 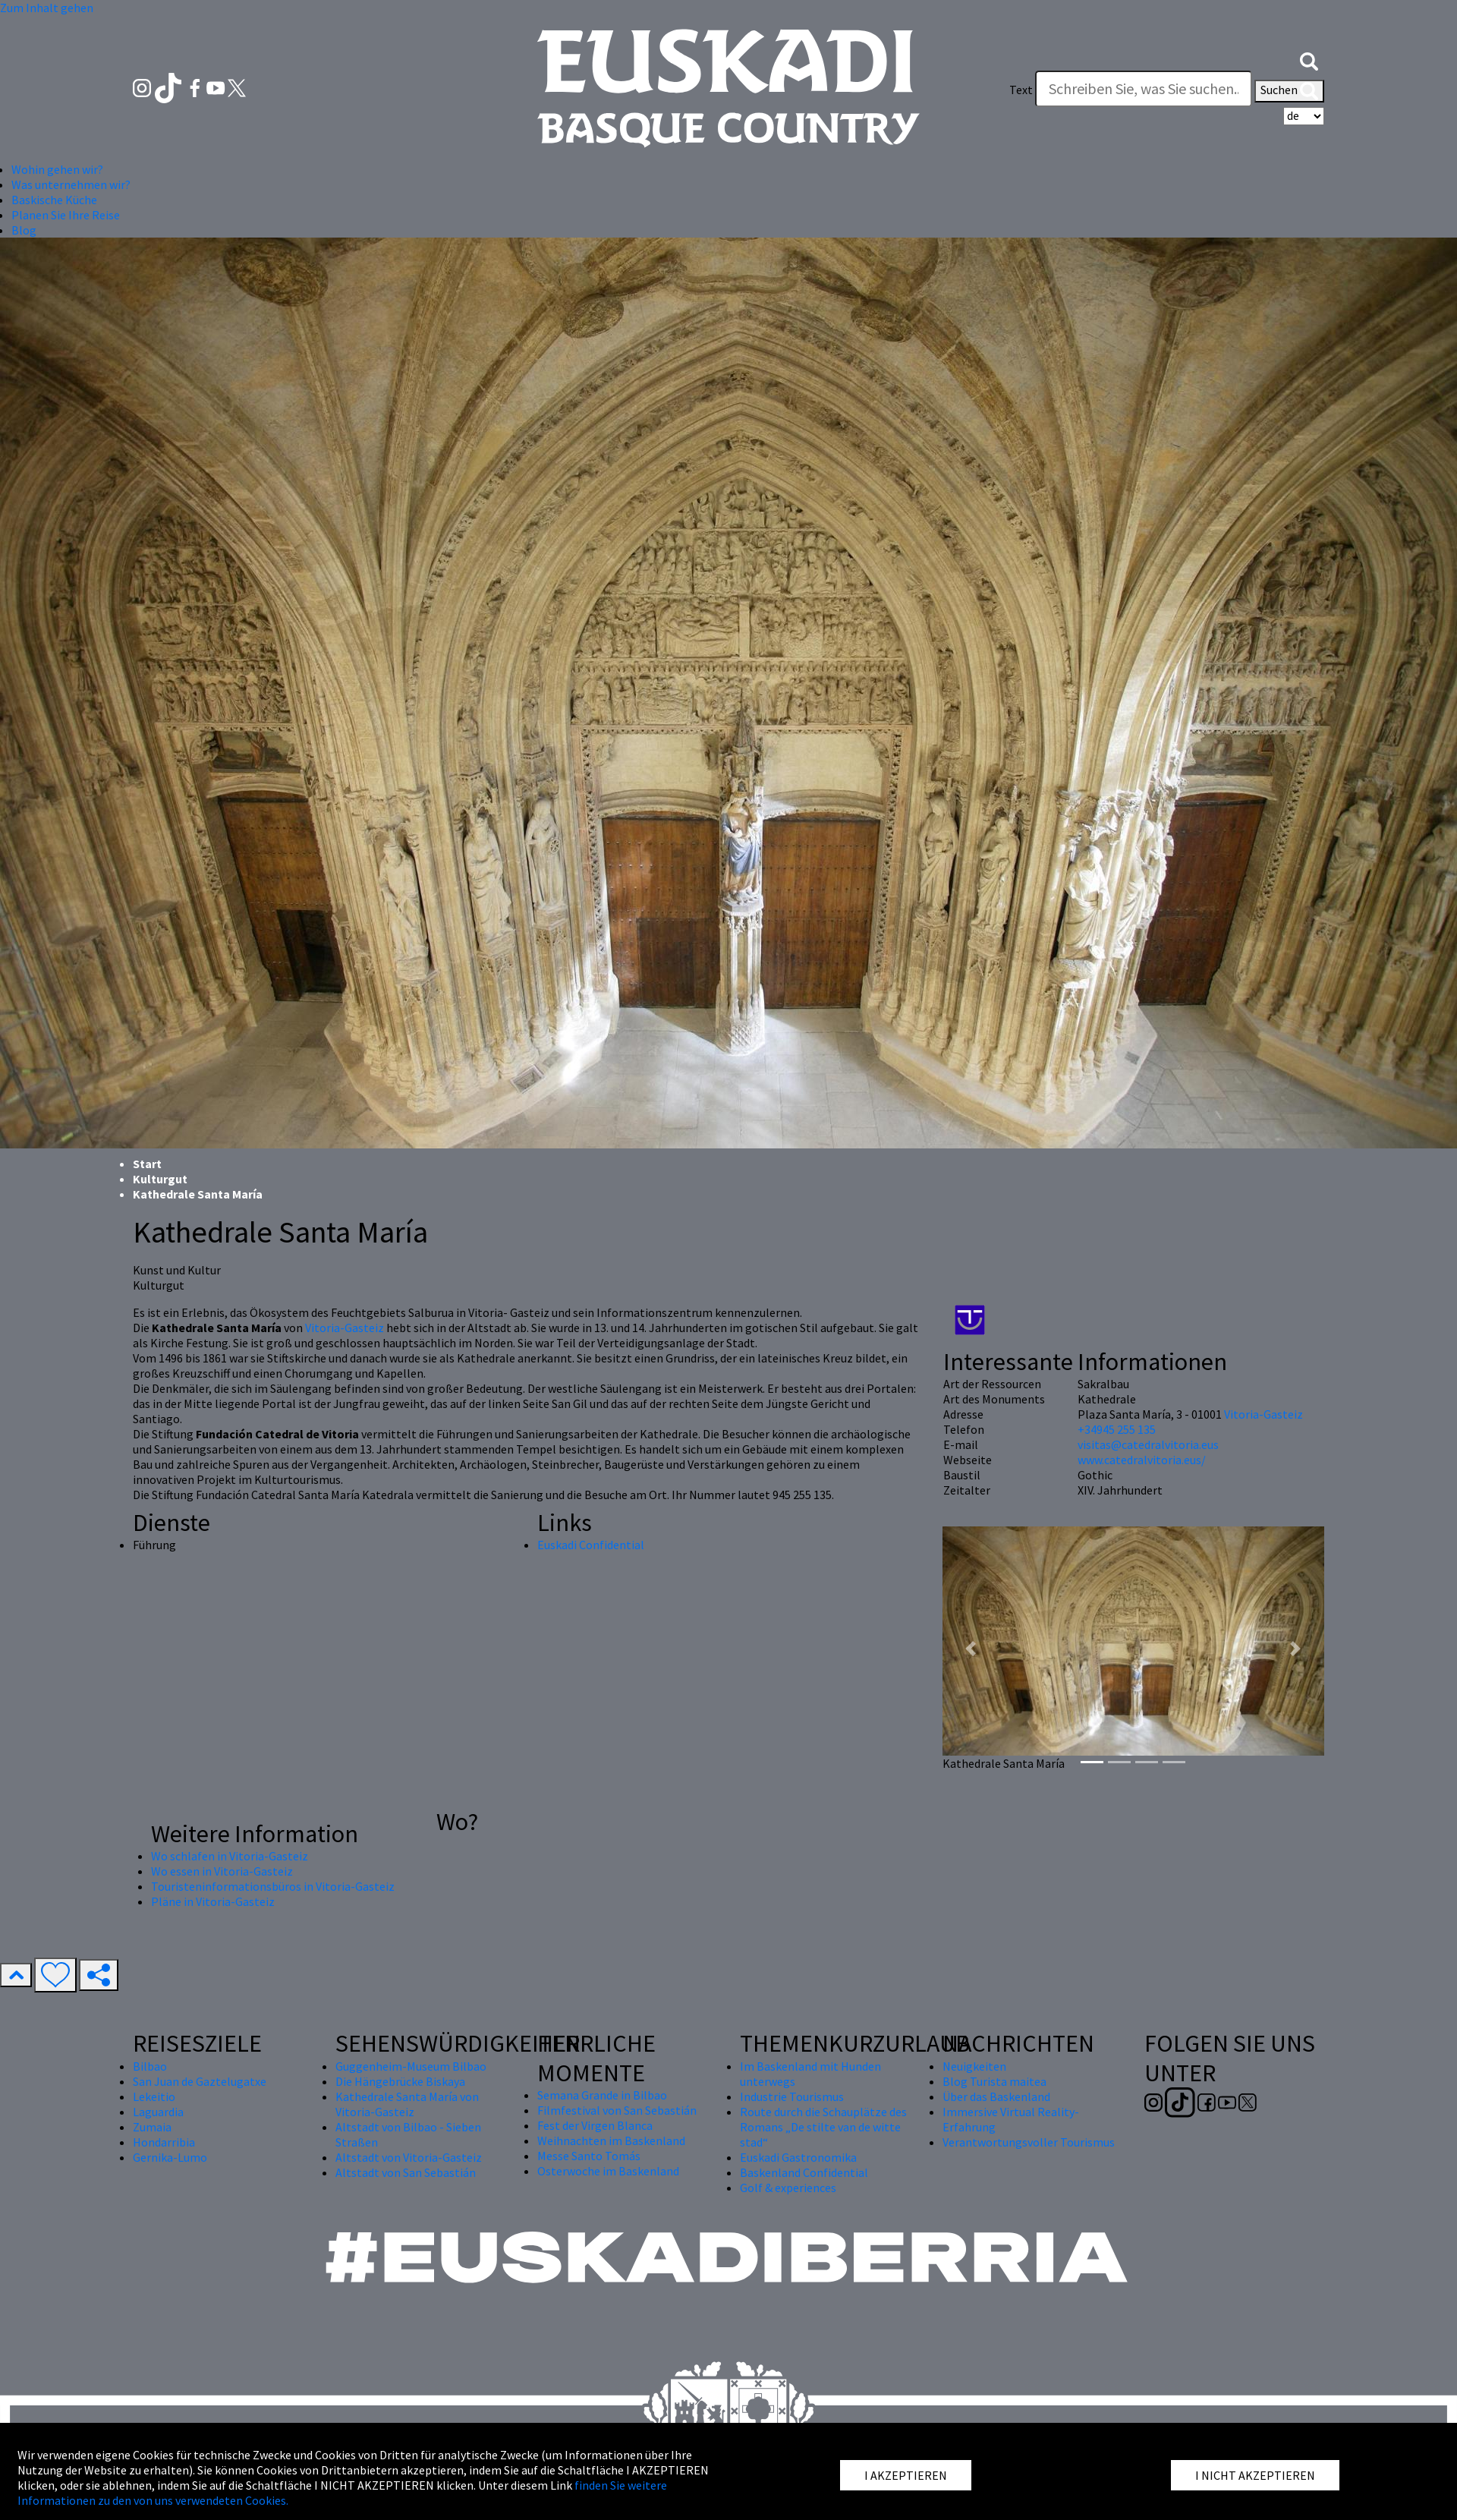 What do you see at coordinates (407, 2104) in the screenshot?
I see `Kathedrale Santa María von Vitoria-Gasteiz` at bounding box center [407, 2104].